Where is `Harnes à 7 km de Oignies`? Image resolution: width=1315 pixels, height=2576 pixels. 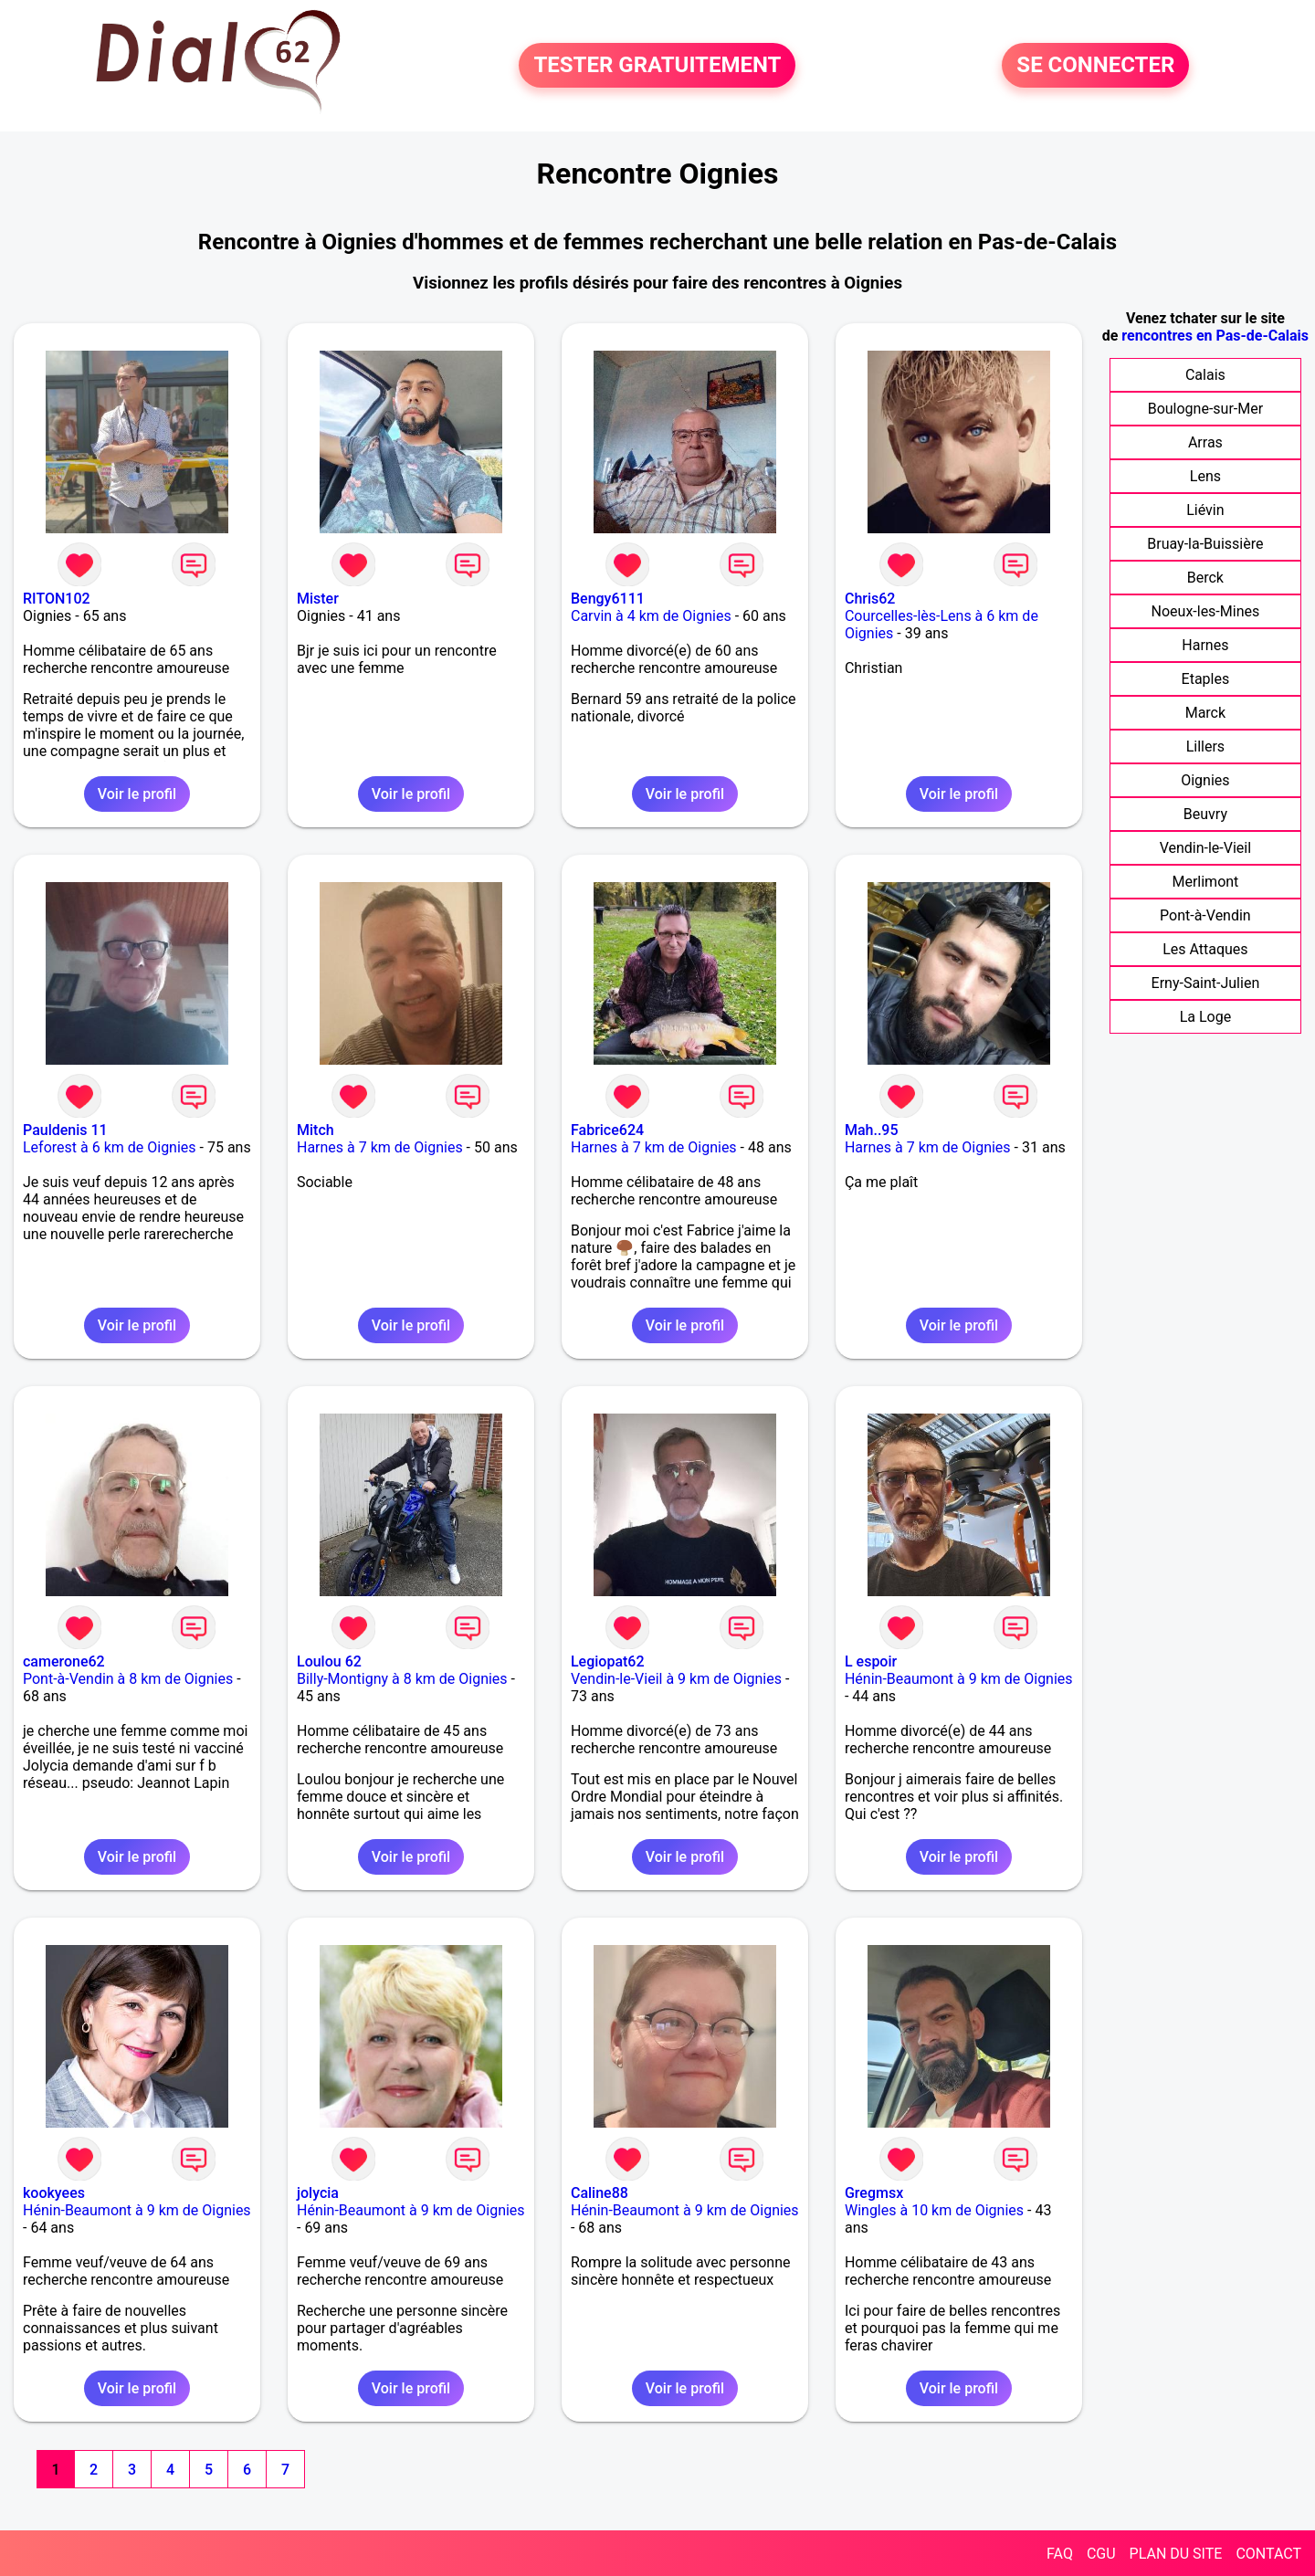
Harnes à 7 km de Oignies is located at coordinates (380, 1147).